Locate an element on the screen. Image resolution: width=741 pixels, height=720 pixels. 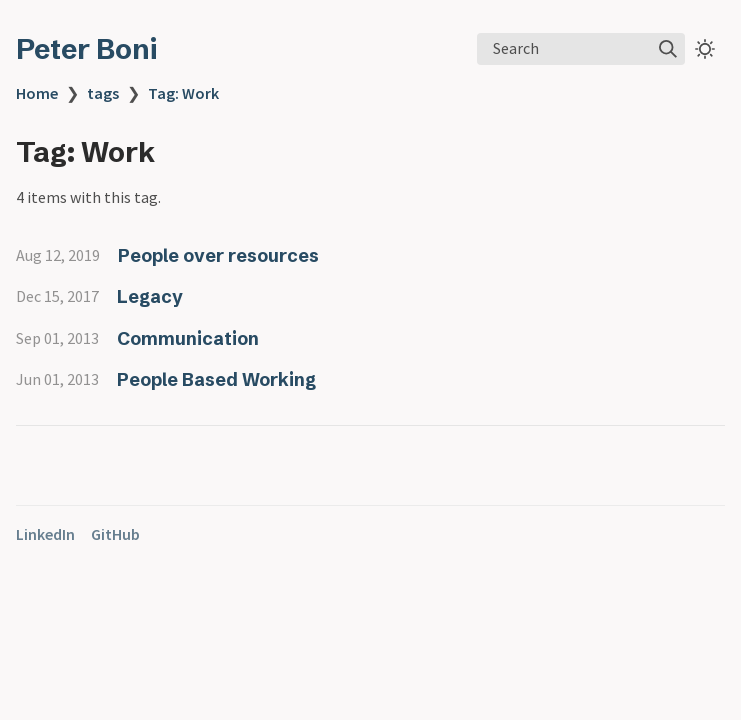
GitHub is located at coordinates (115, 534).